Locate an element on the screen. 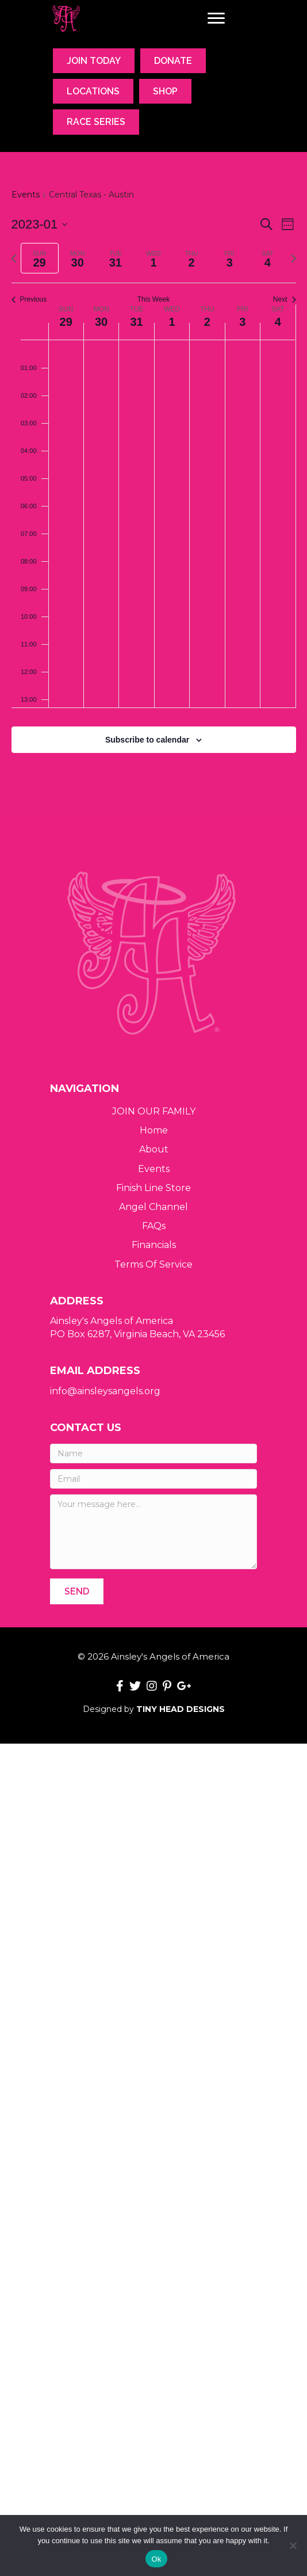 This screenshot has height=2576, width=307. [main] is located at coordinates (153, 485).